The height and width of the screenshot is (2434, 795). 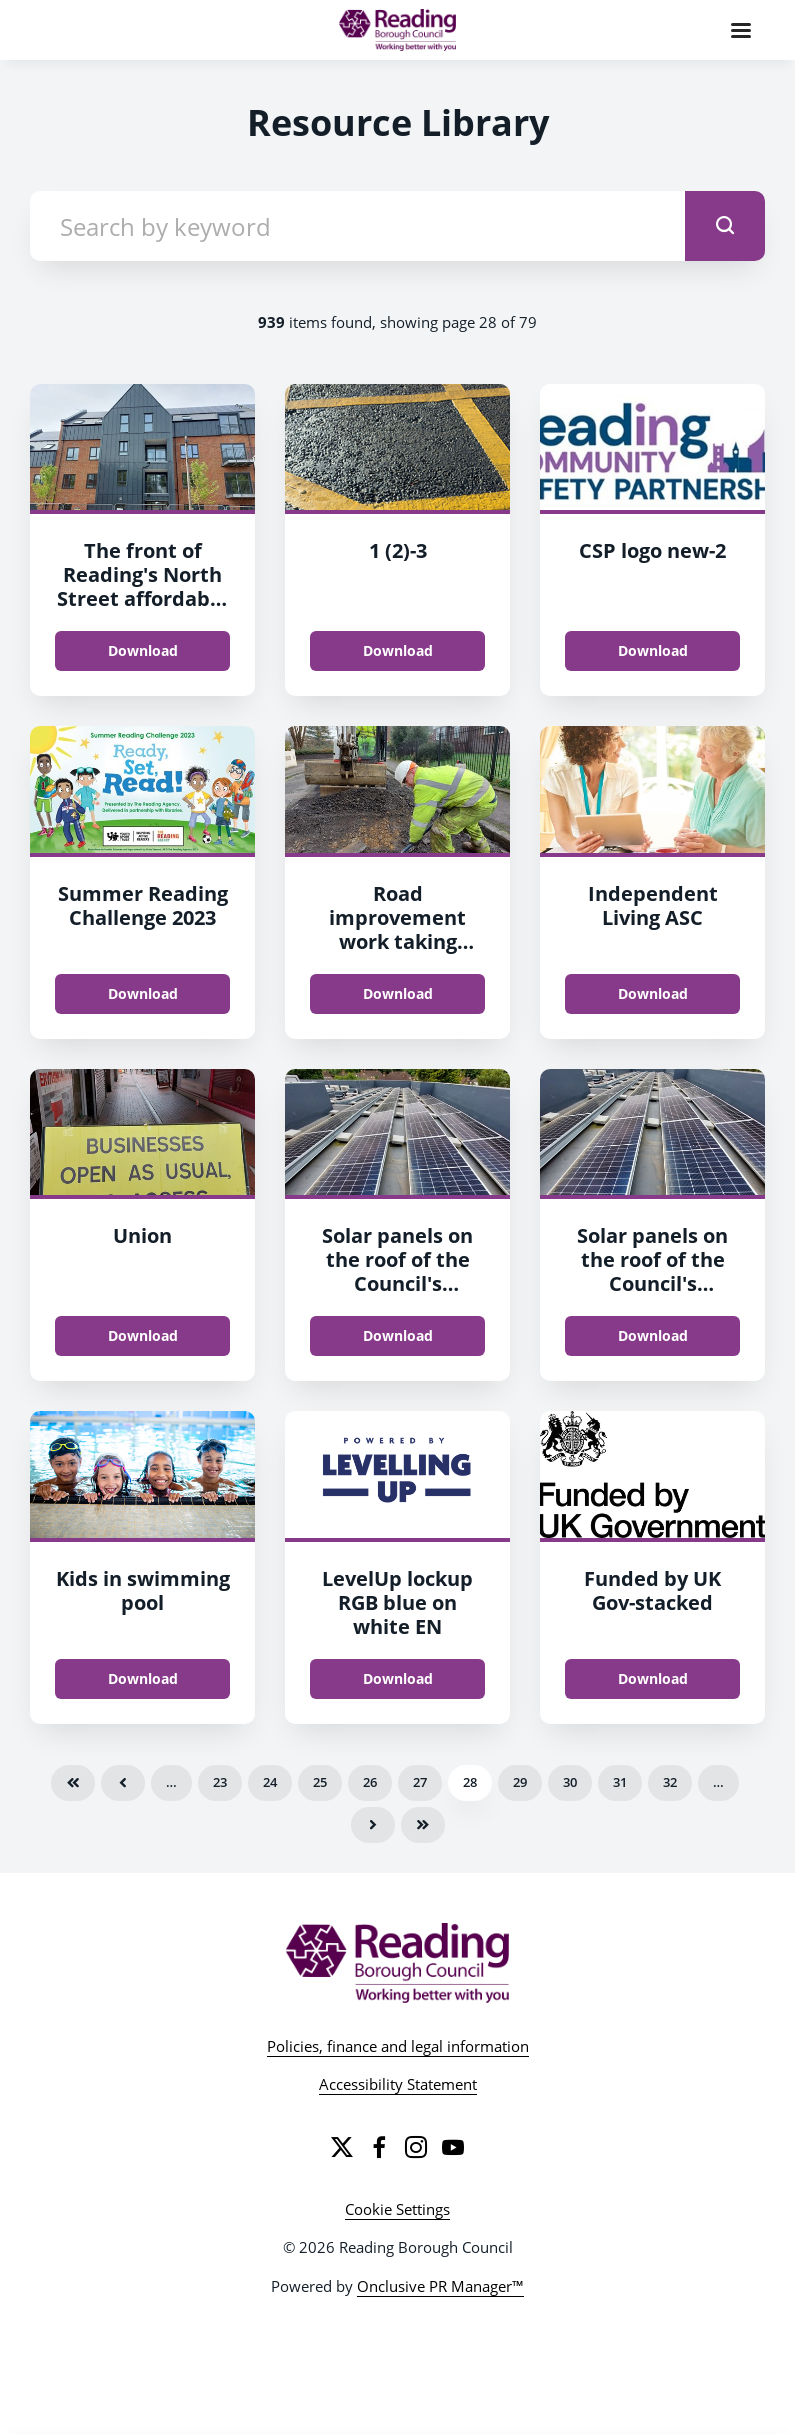 What do you see at coordinates (142, 1235) in the screenshot?
I see `Union` at bounding box center [142, 1235].